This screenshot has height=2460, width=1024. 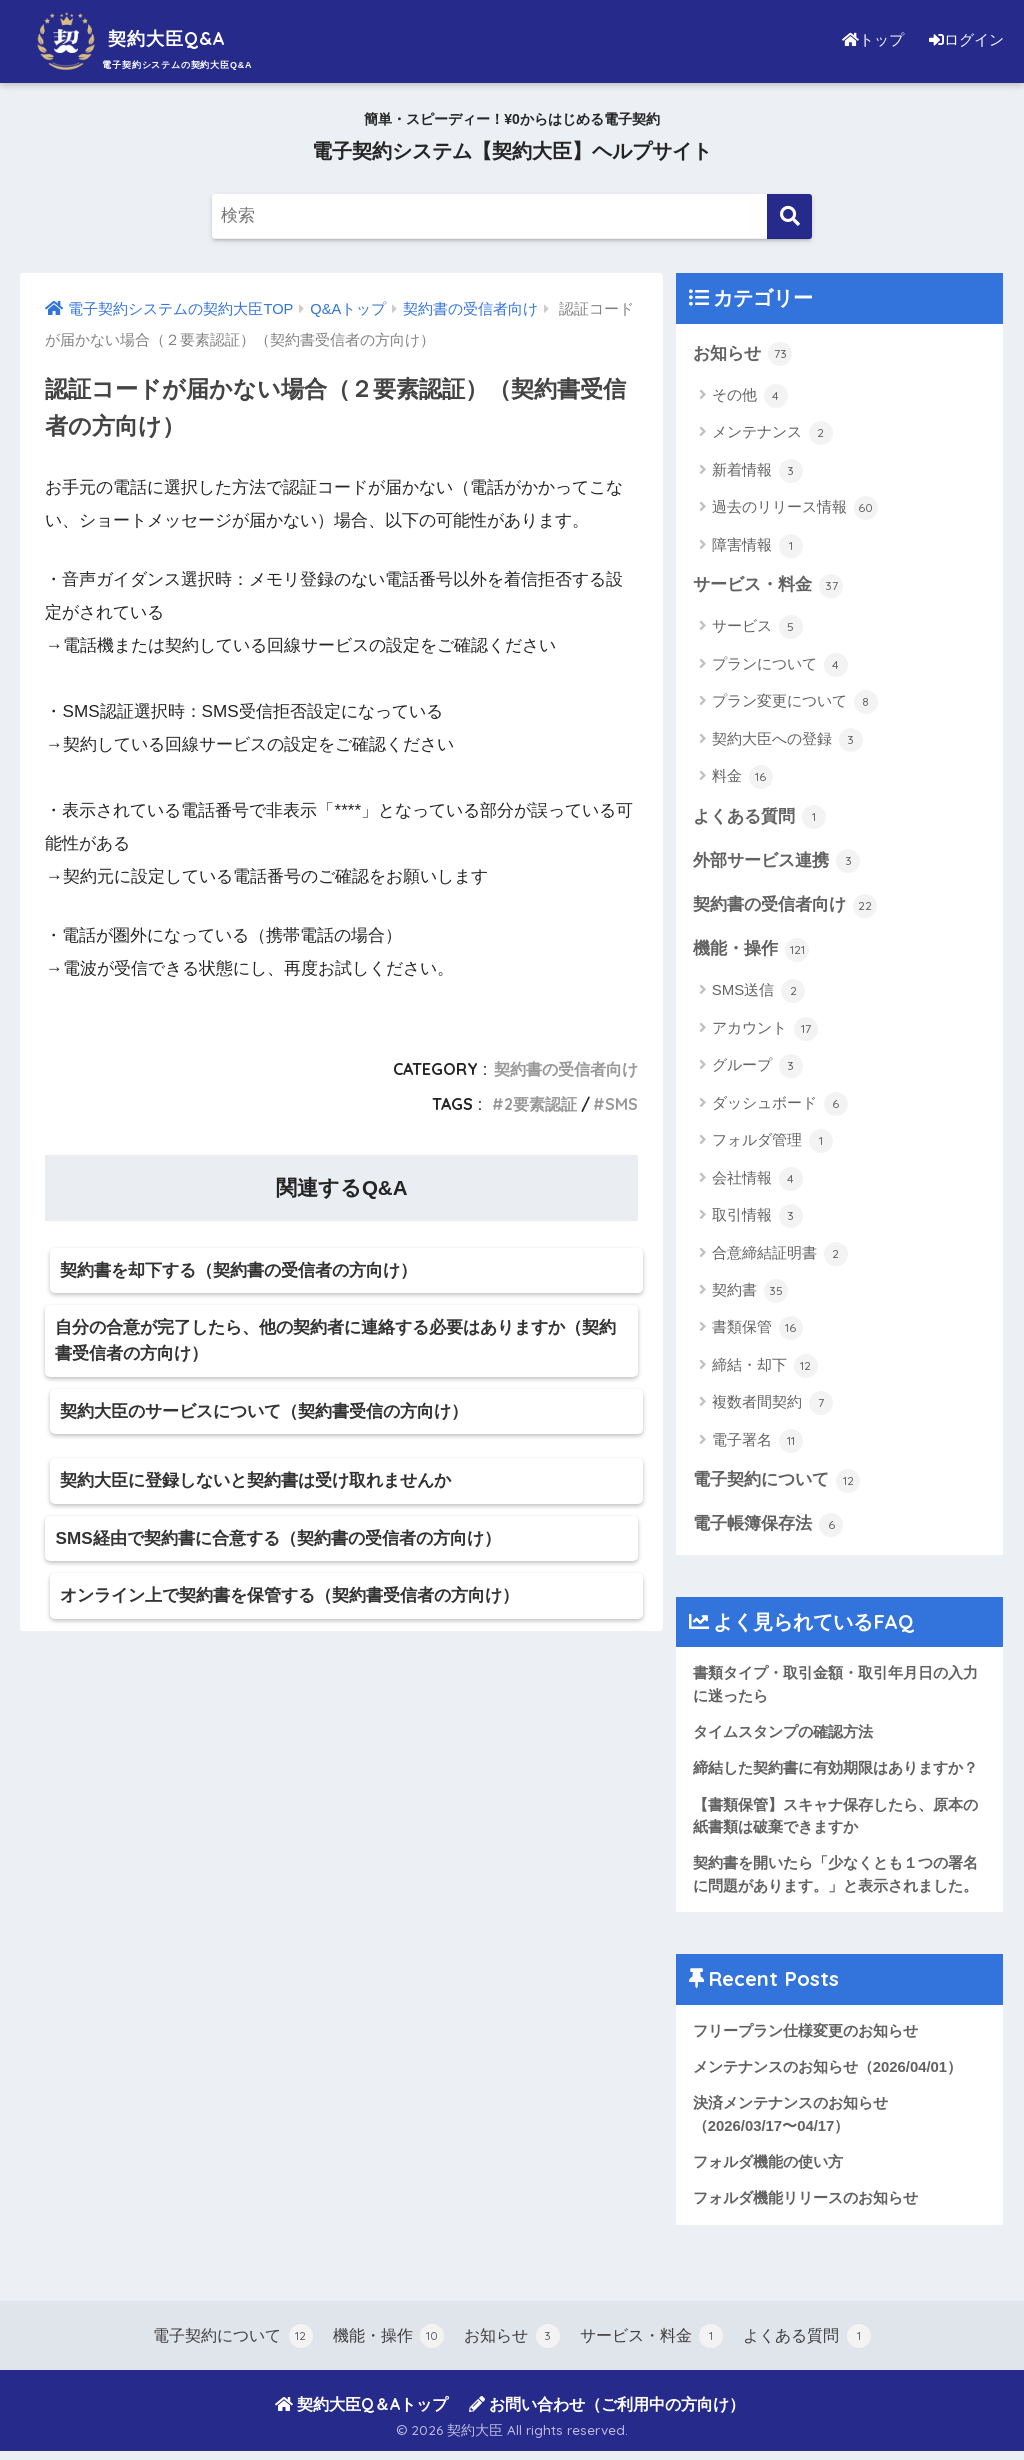 I want to click on アカウント, so click(x=765, y=1032).